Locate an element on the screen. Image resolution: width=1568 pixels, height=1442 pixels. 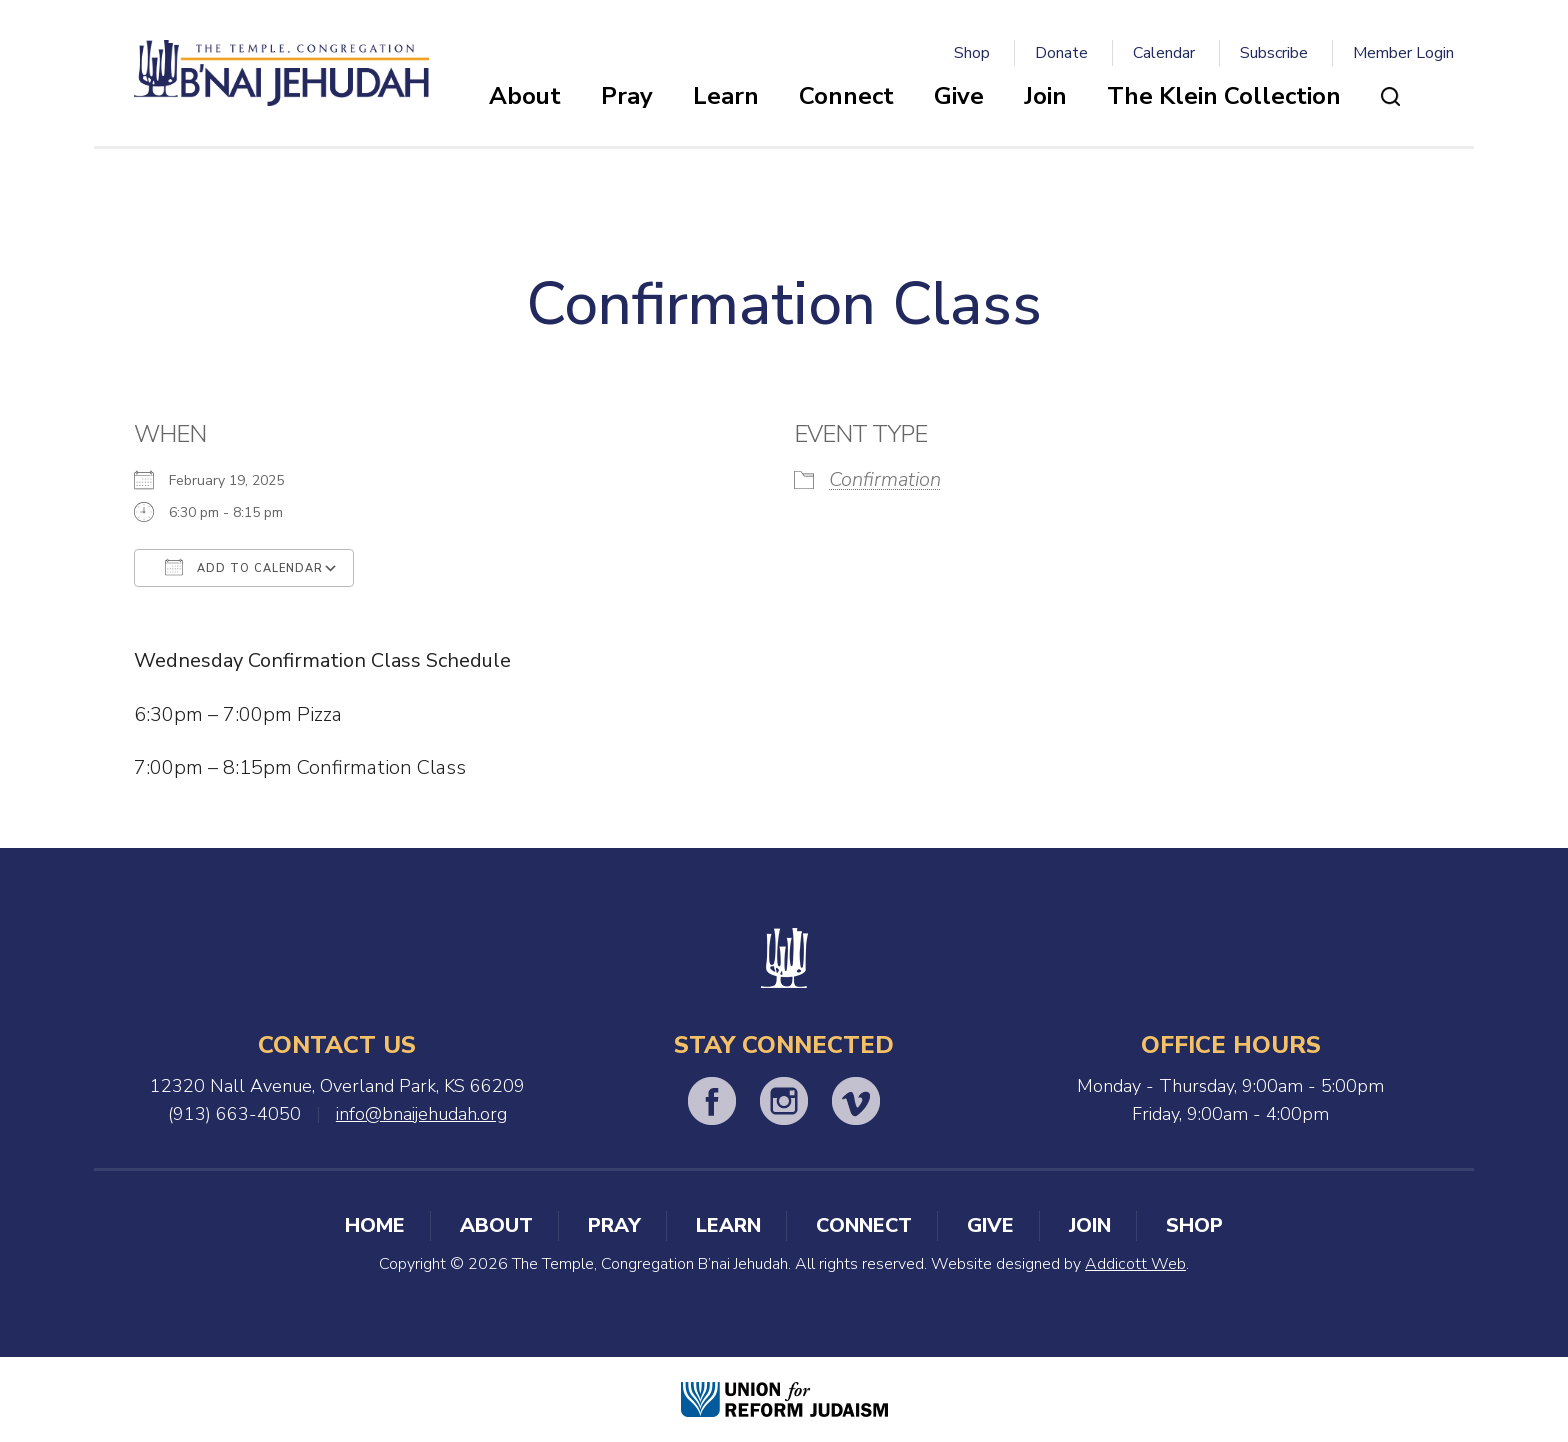
About is located at coordinates (525, 96).